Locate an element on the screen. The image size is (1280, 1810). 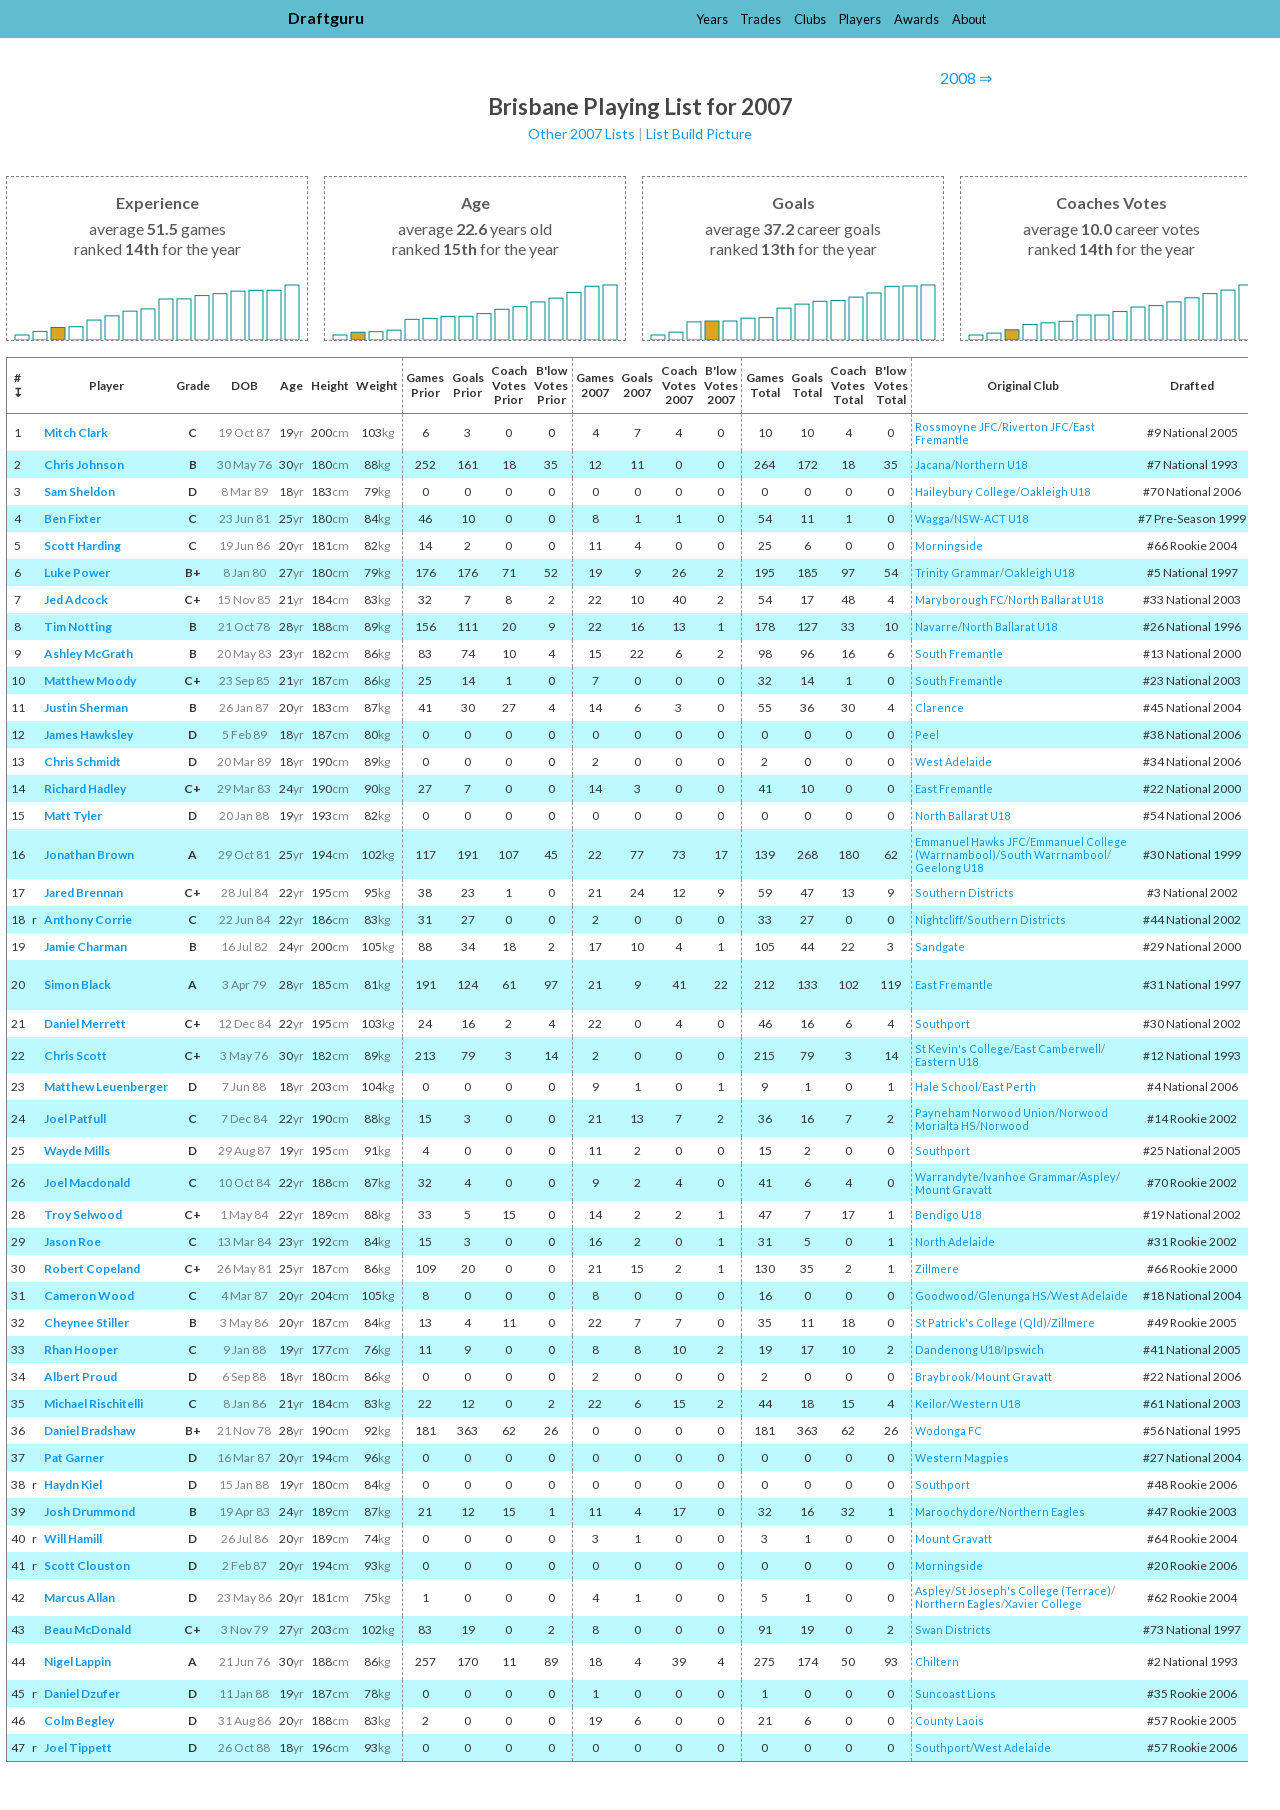
North Adelaide is located at coordinates (955, 1241).